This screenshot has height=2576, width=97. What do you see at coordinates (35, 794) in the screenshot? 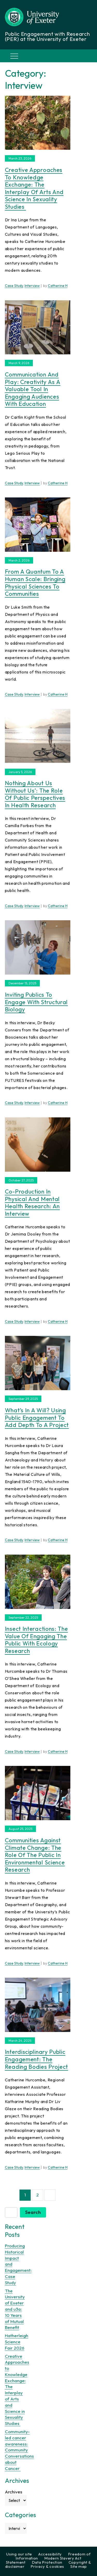
I see `Nothing About Us Without Us’: The Role of Public Perspectives in Health Research` at bounding box center [35, 794].